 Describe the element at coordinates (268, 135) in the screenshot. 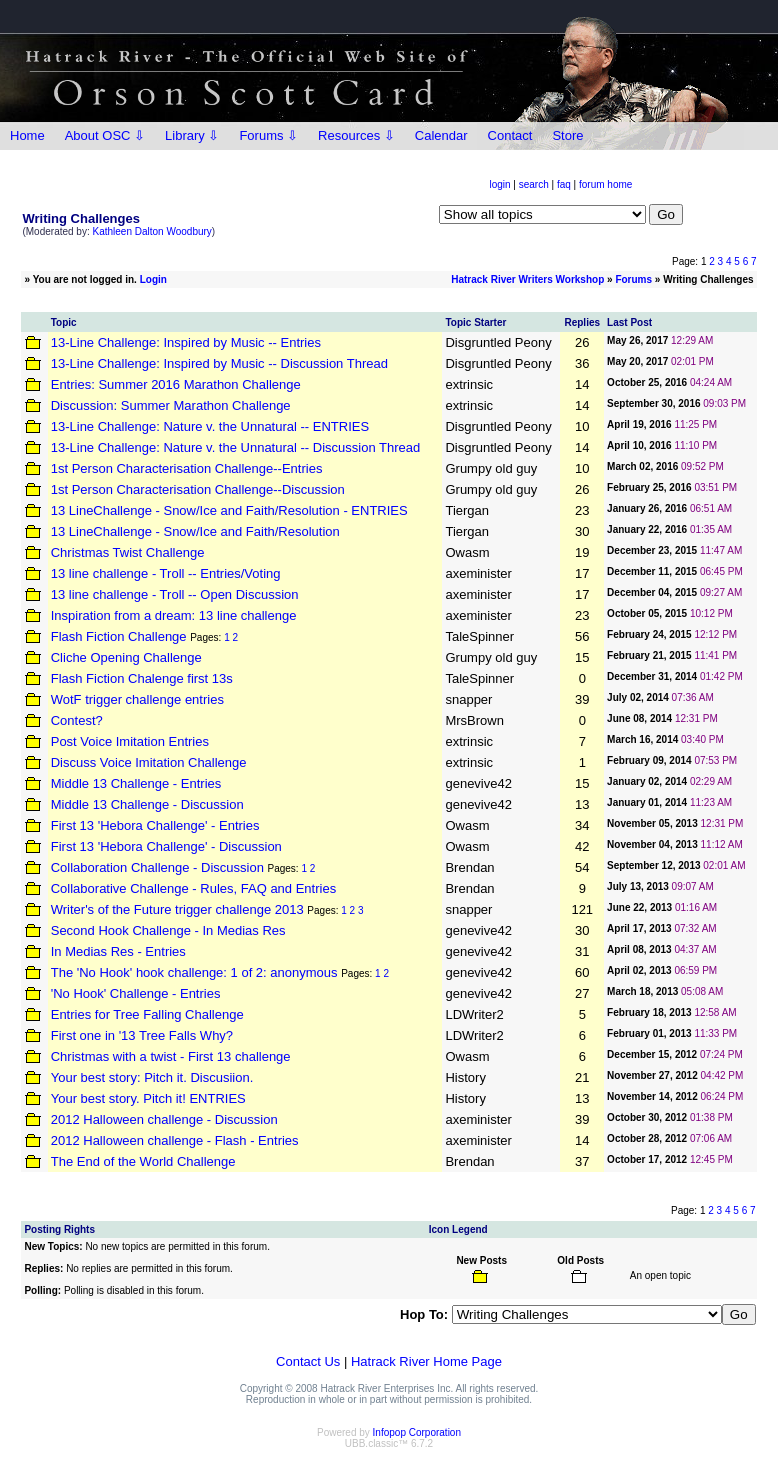

I see `Forums ⇩` at that location.